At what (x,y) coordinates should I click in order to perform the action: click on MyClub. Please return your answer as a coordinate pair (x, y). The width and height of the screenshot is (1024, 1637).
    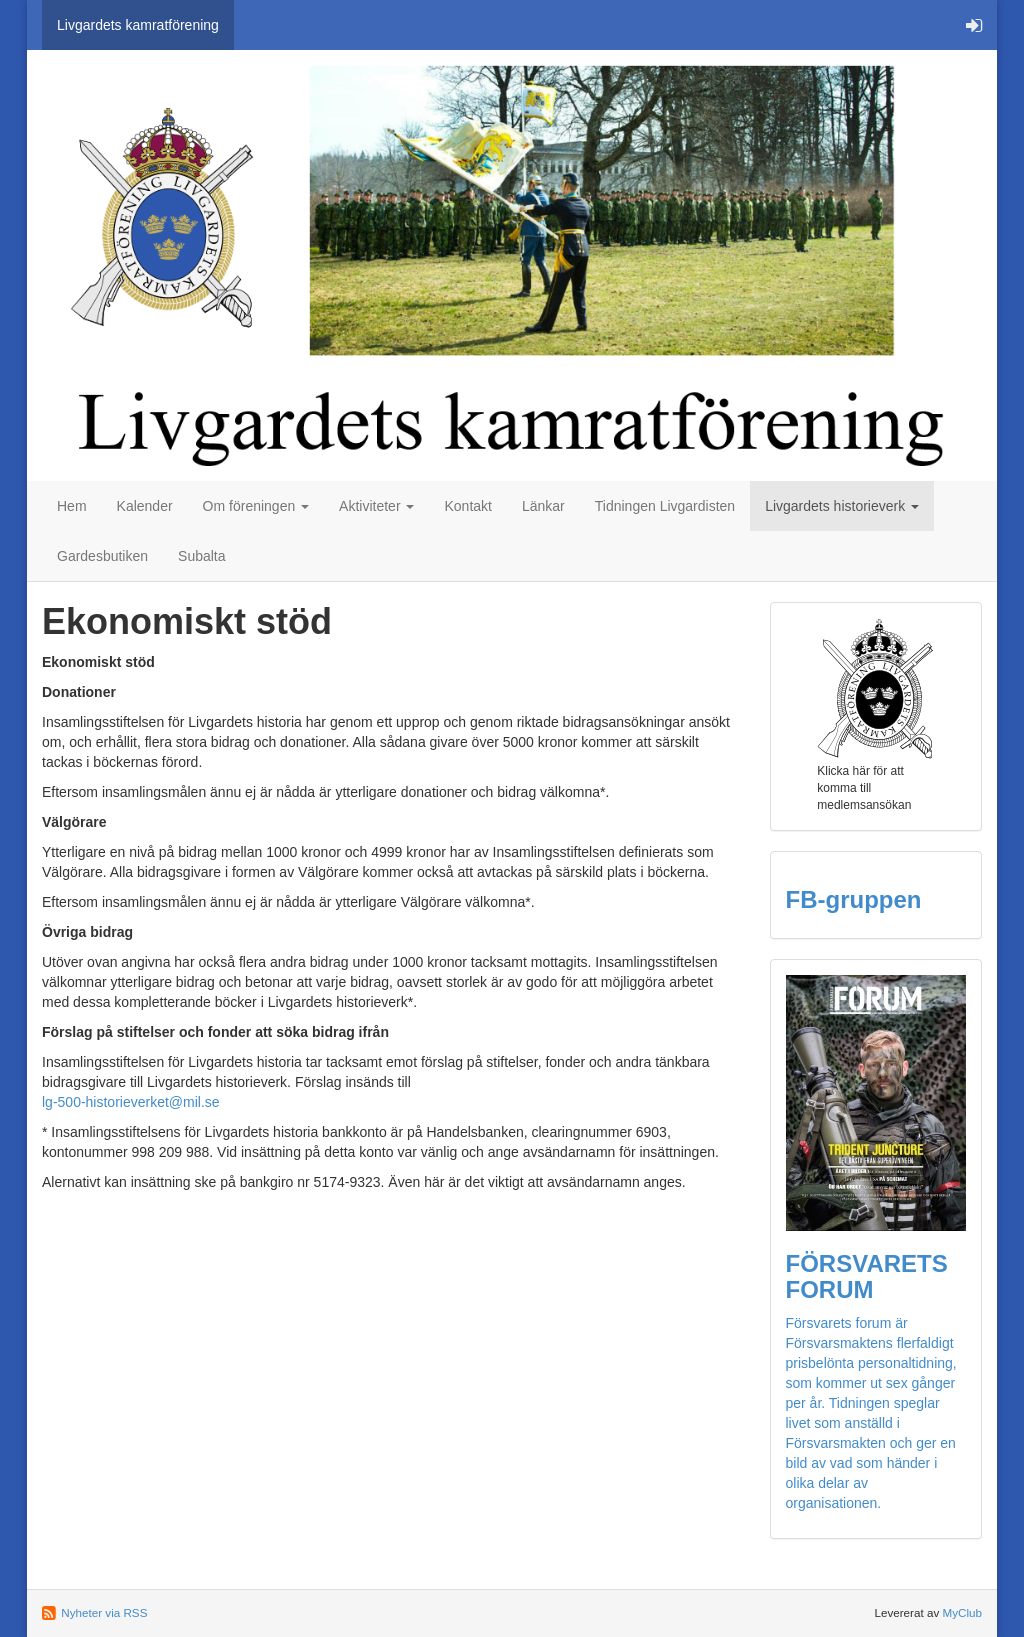
    Looking at the image, I should click on (962, 1612).